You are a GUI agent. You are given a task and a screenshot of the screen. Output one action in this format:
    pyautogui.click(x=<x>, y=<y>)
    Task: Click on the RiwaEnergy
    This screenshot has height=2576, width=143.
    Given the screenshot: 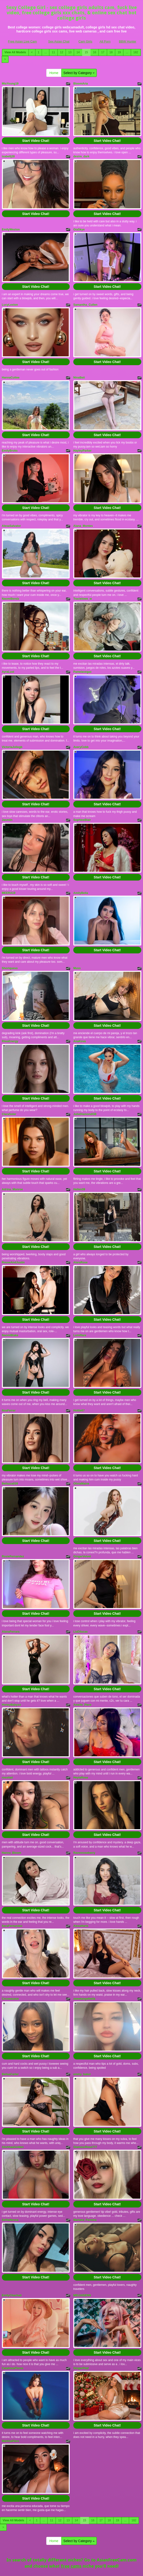 What is the action you would take?
    pyautogui.click(x=10, y=981)
    